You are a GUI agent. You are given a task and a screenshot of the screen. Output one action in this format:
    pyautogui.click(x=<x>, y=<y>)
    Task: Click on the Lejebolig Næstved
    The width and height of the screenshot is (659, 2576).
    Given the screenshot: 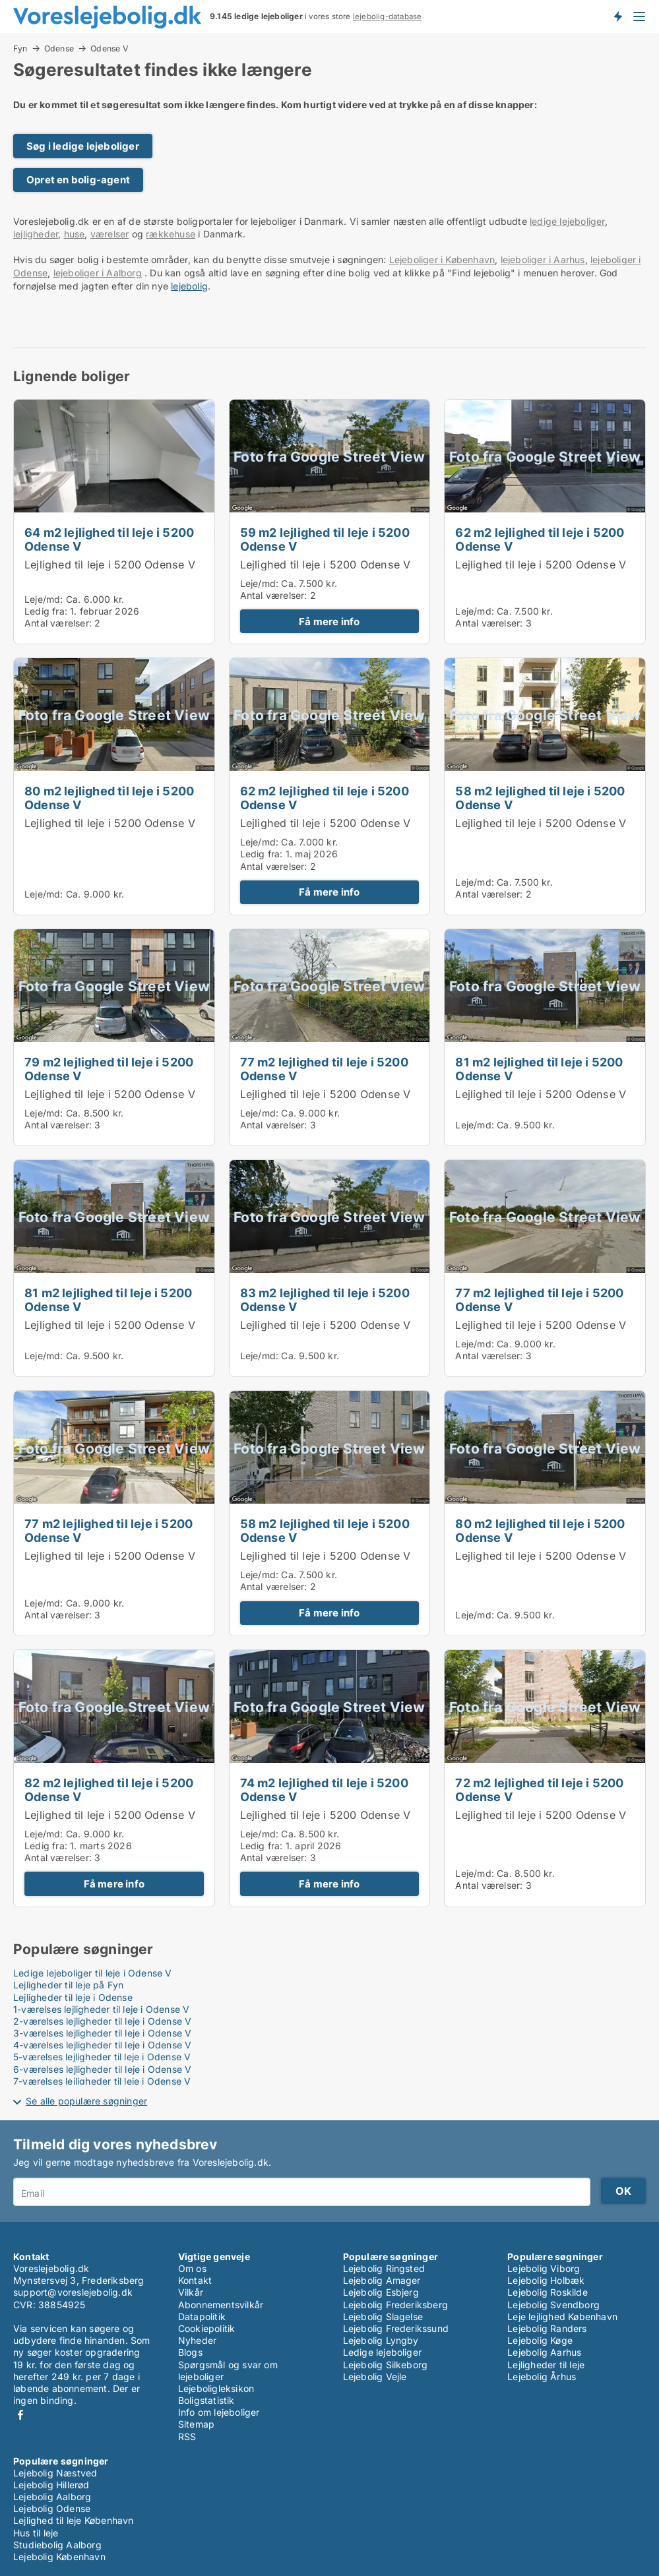 What is the action you would take?
    pyautogui.click(x=55, y=2472)
    